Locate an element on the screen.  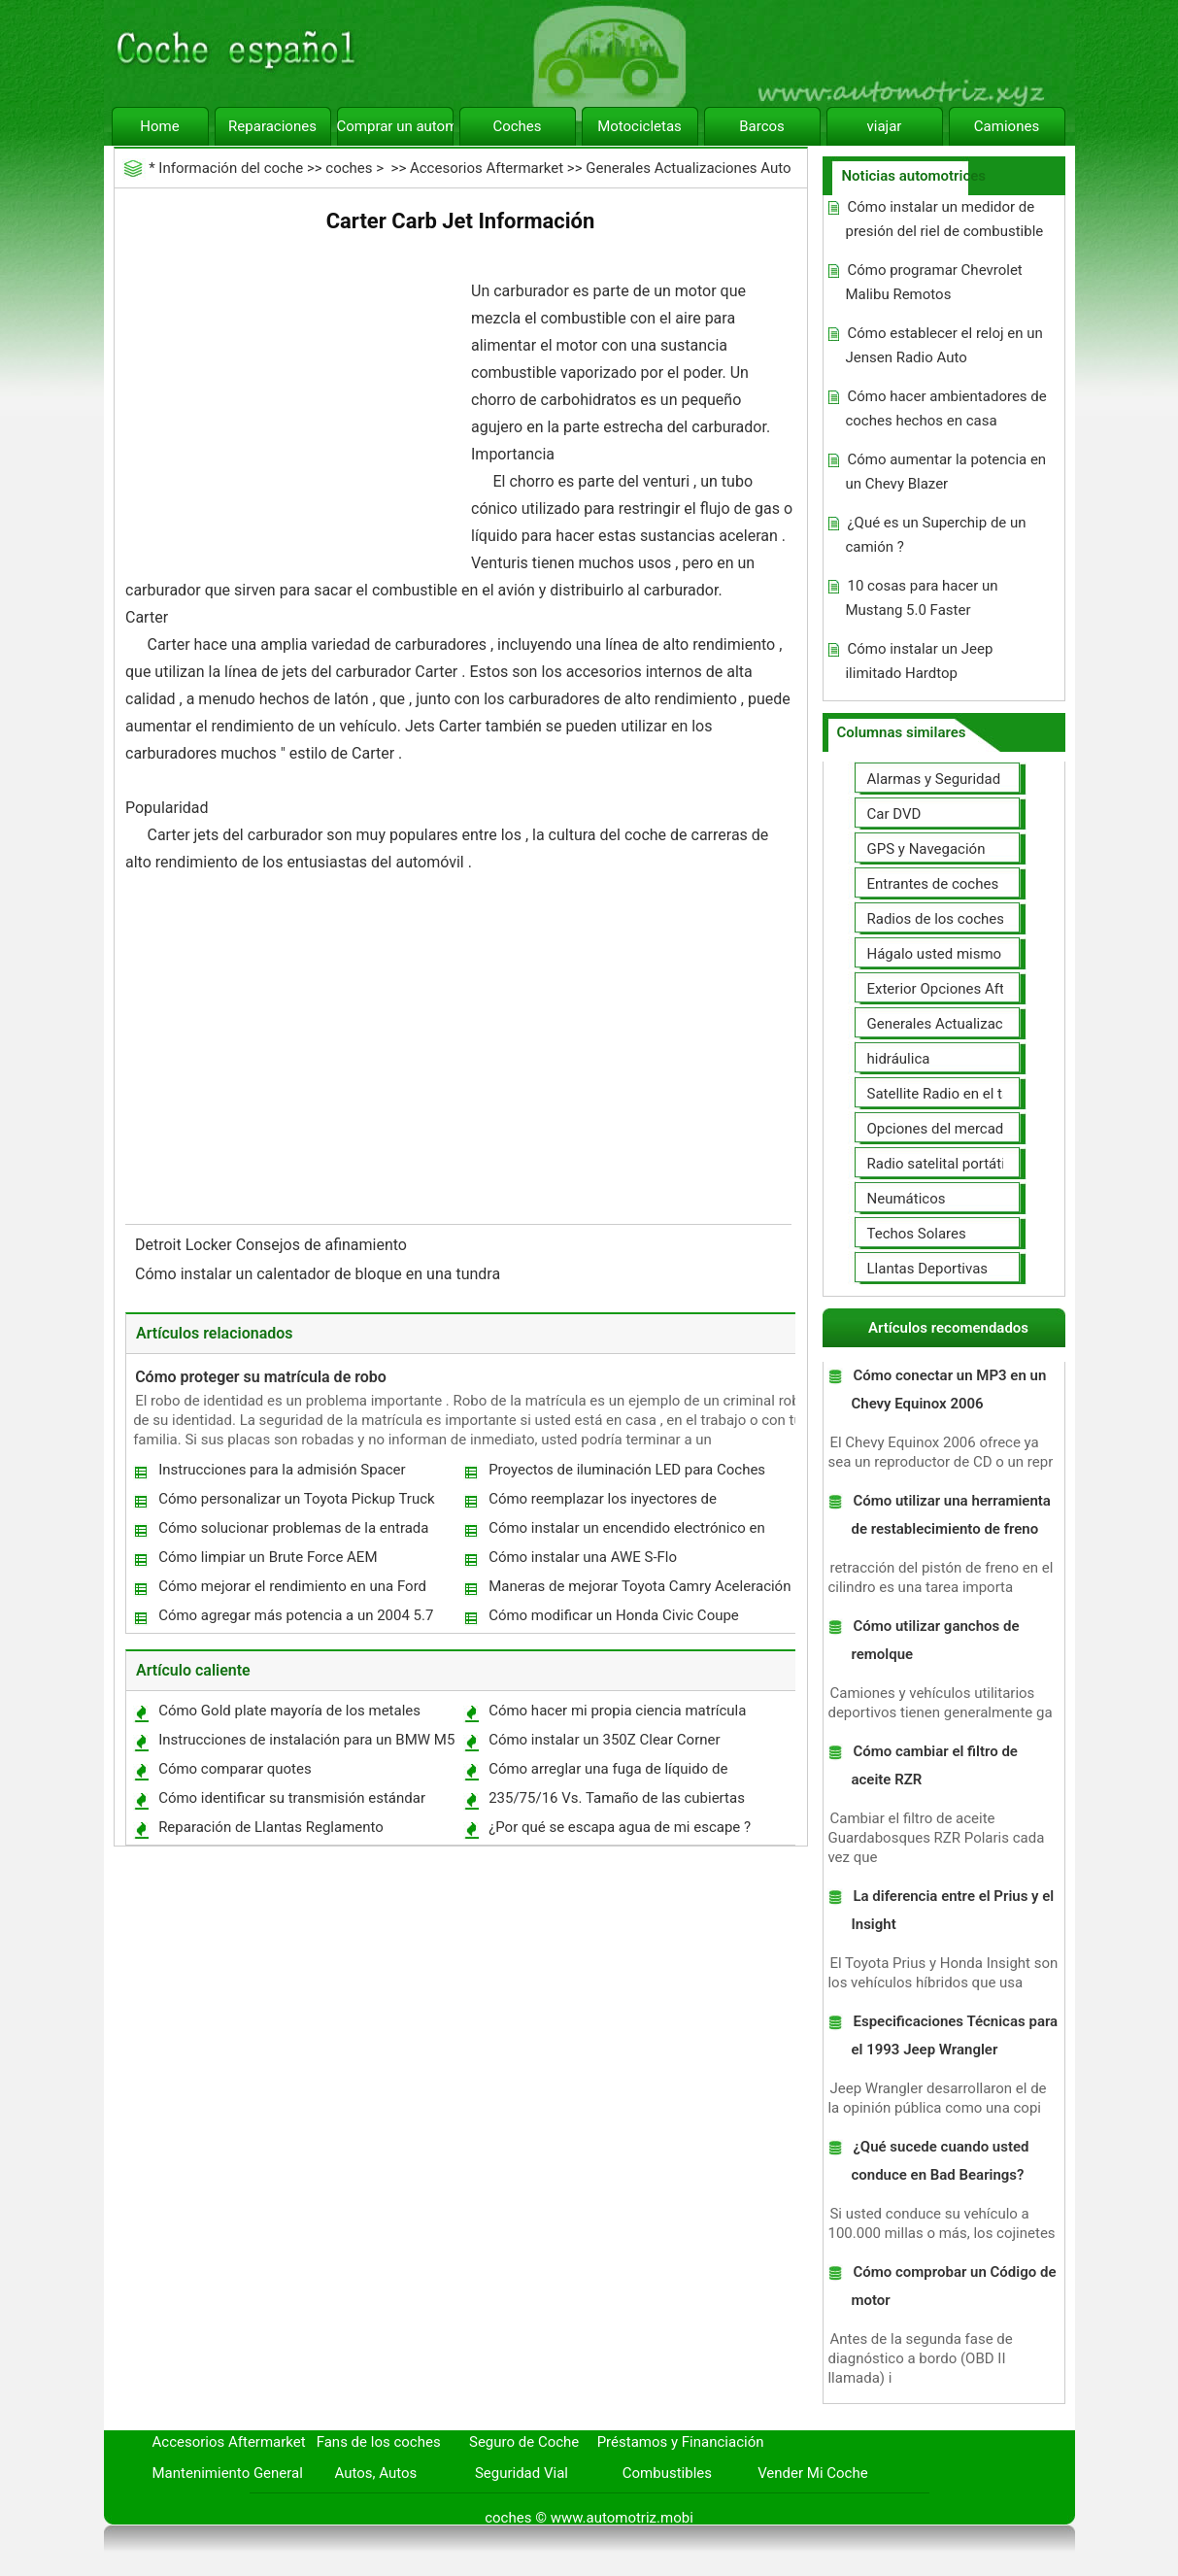
Cómo personalizar un Toyota Pickup Truck 1993 is located at coordinates (295, 1503).